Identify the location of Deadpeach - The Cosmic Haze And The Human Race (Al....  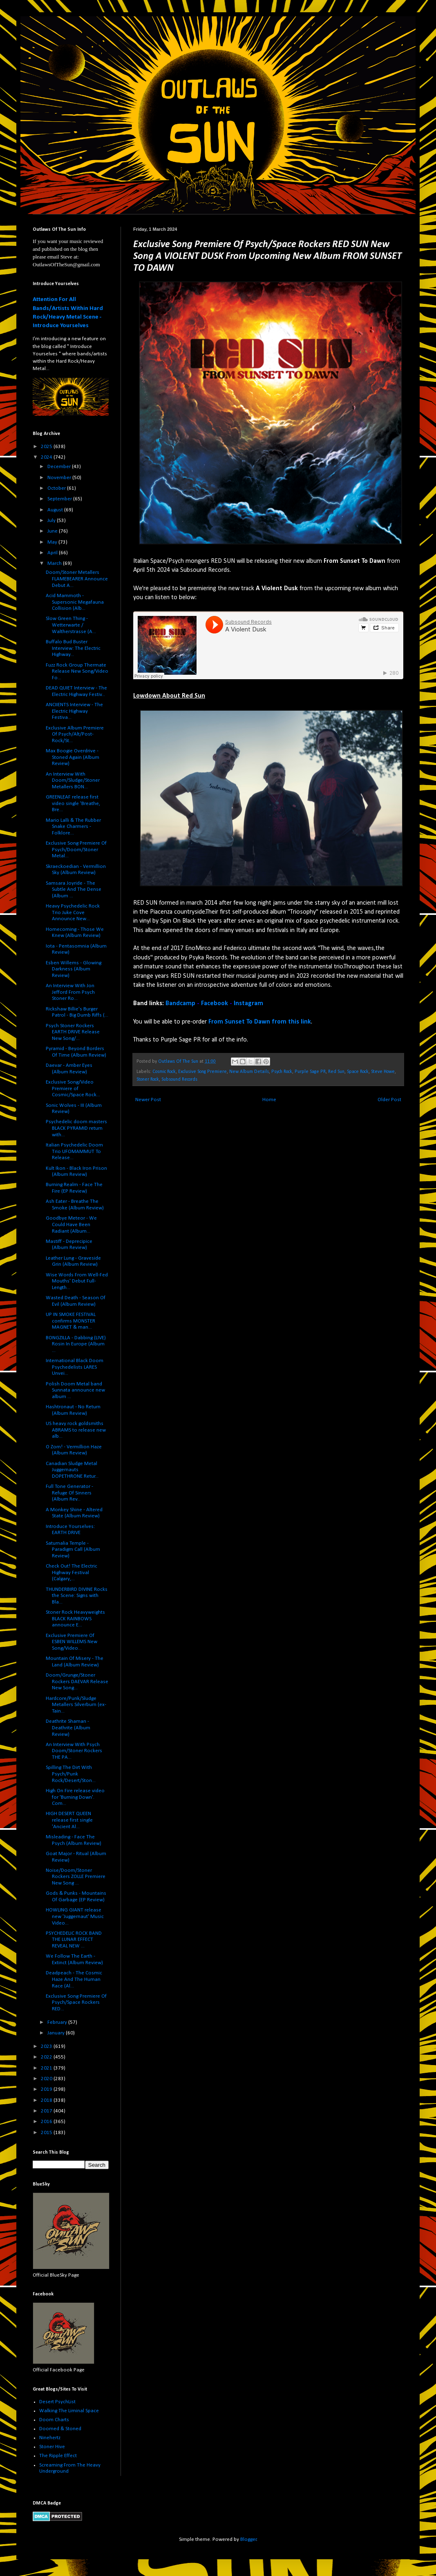
(74, 1979).